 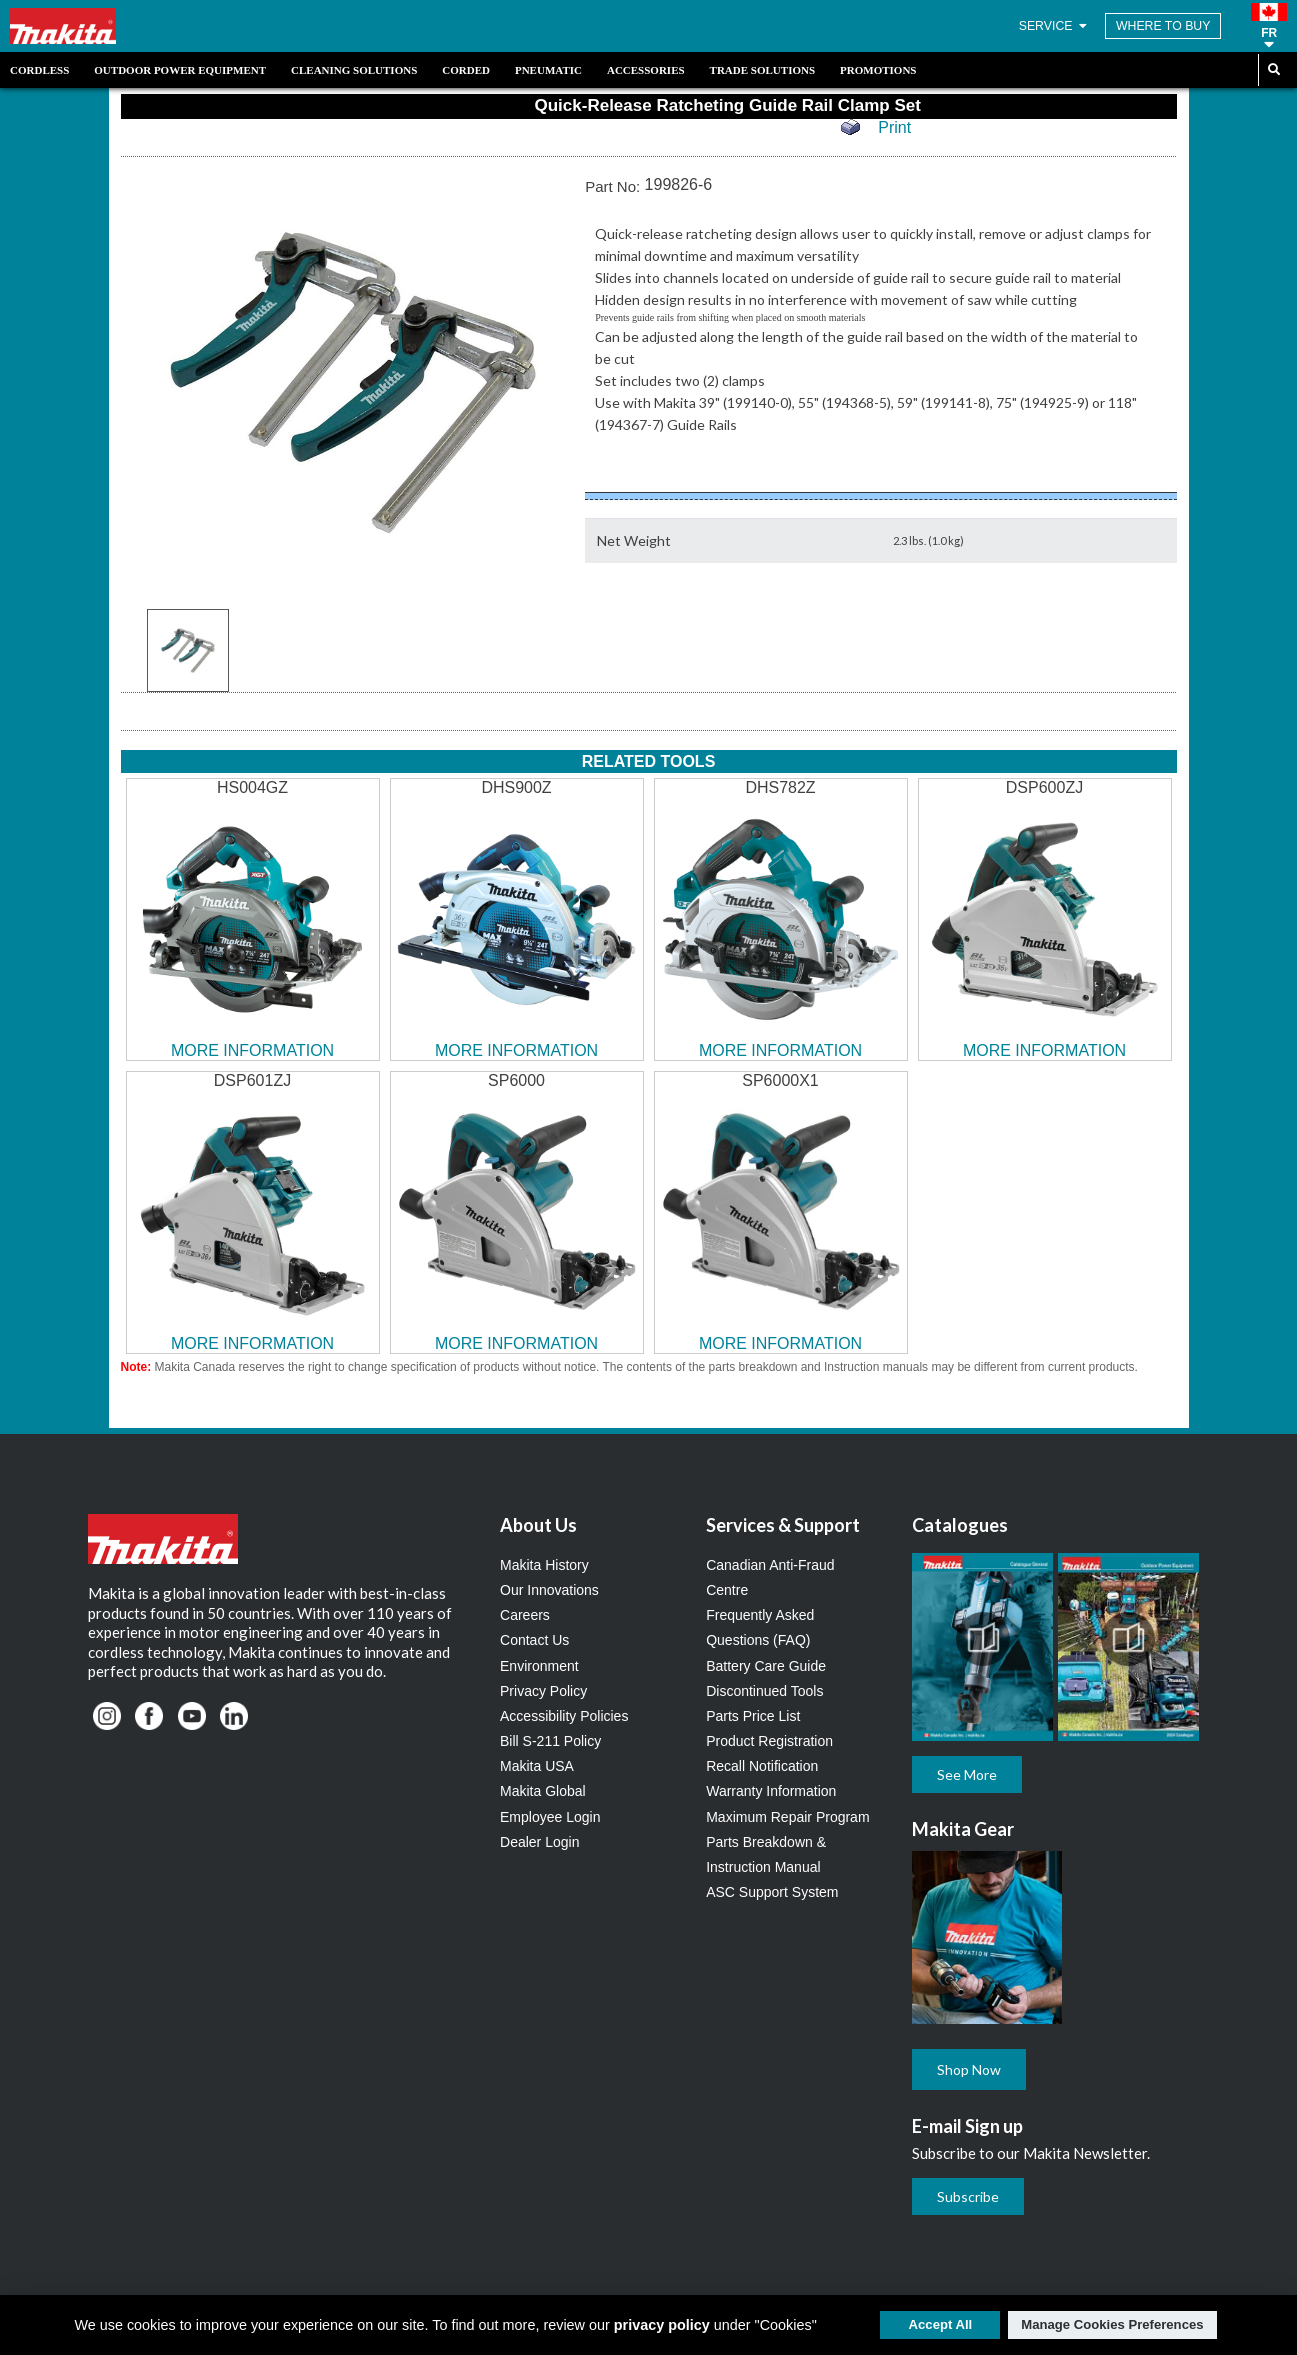 I want to click on Print, so click(x=894, y=127).